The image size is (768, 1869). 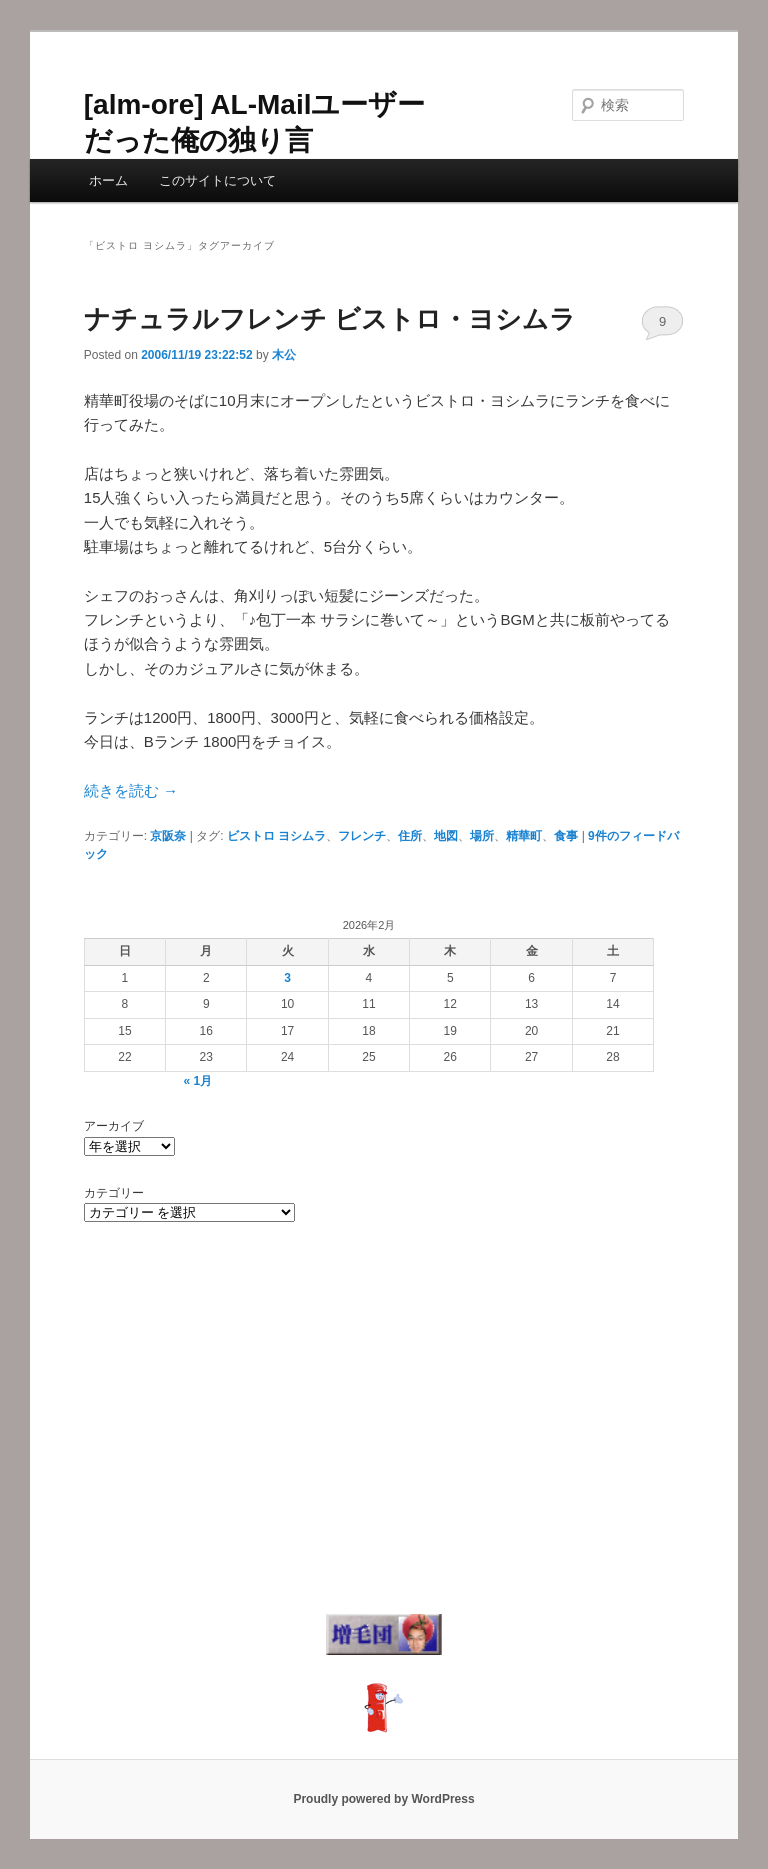 I want to click on 続きを読む, so click(x=131, y=790).